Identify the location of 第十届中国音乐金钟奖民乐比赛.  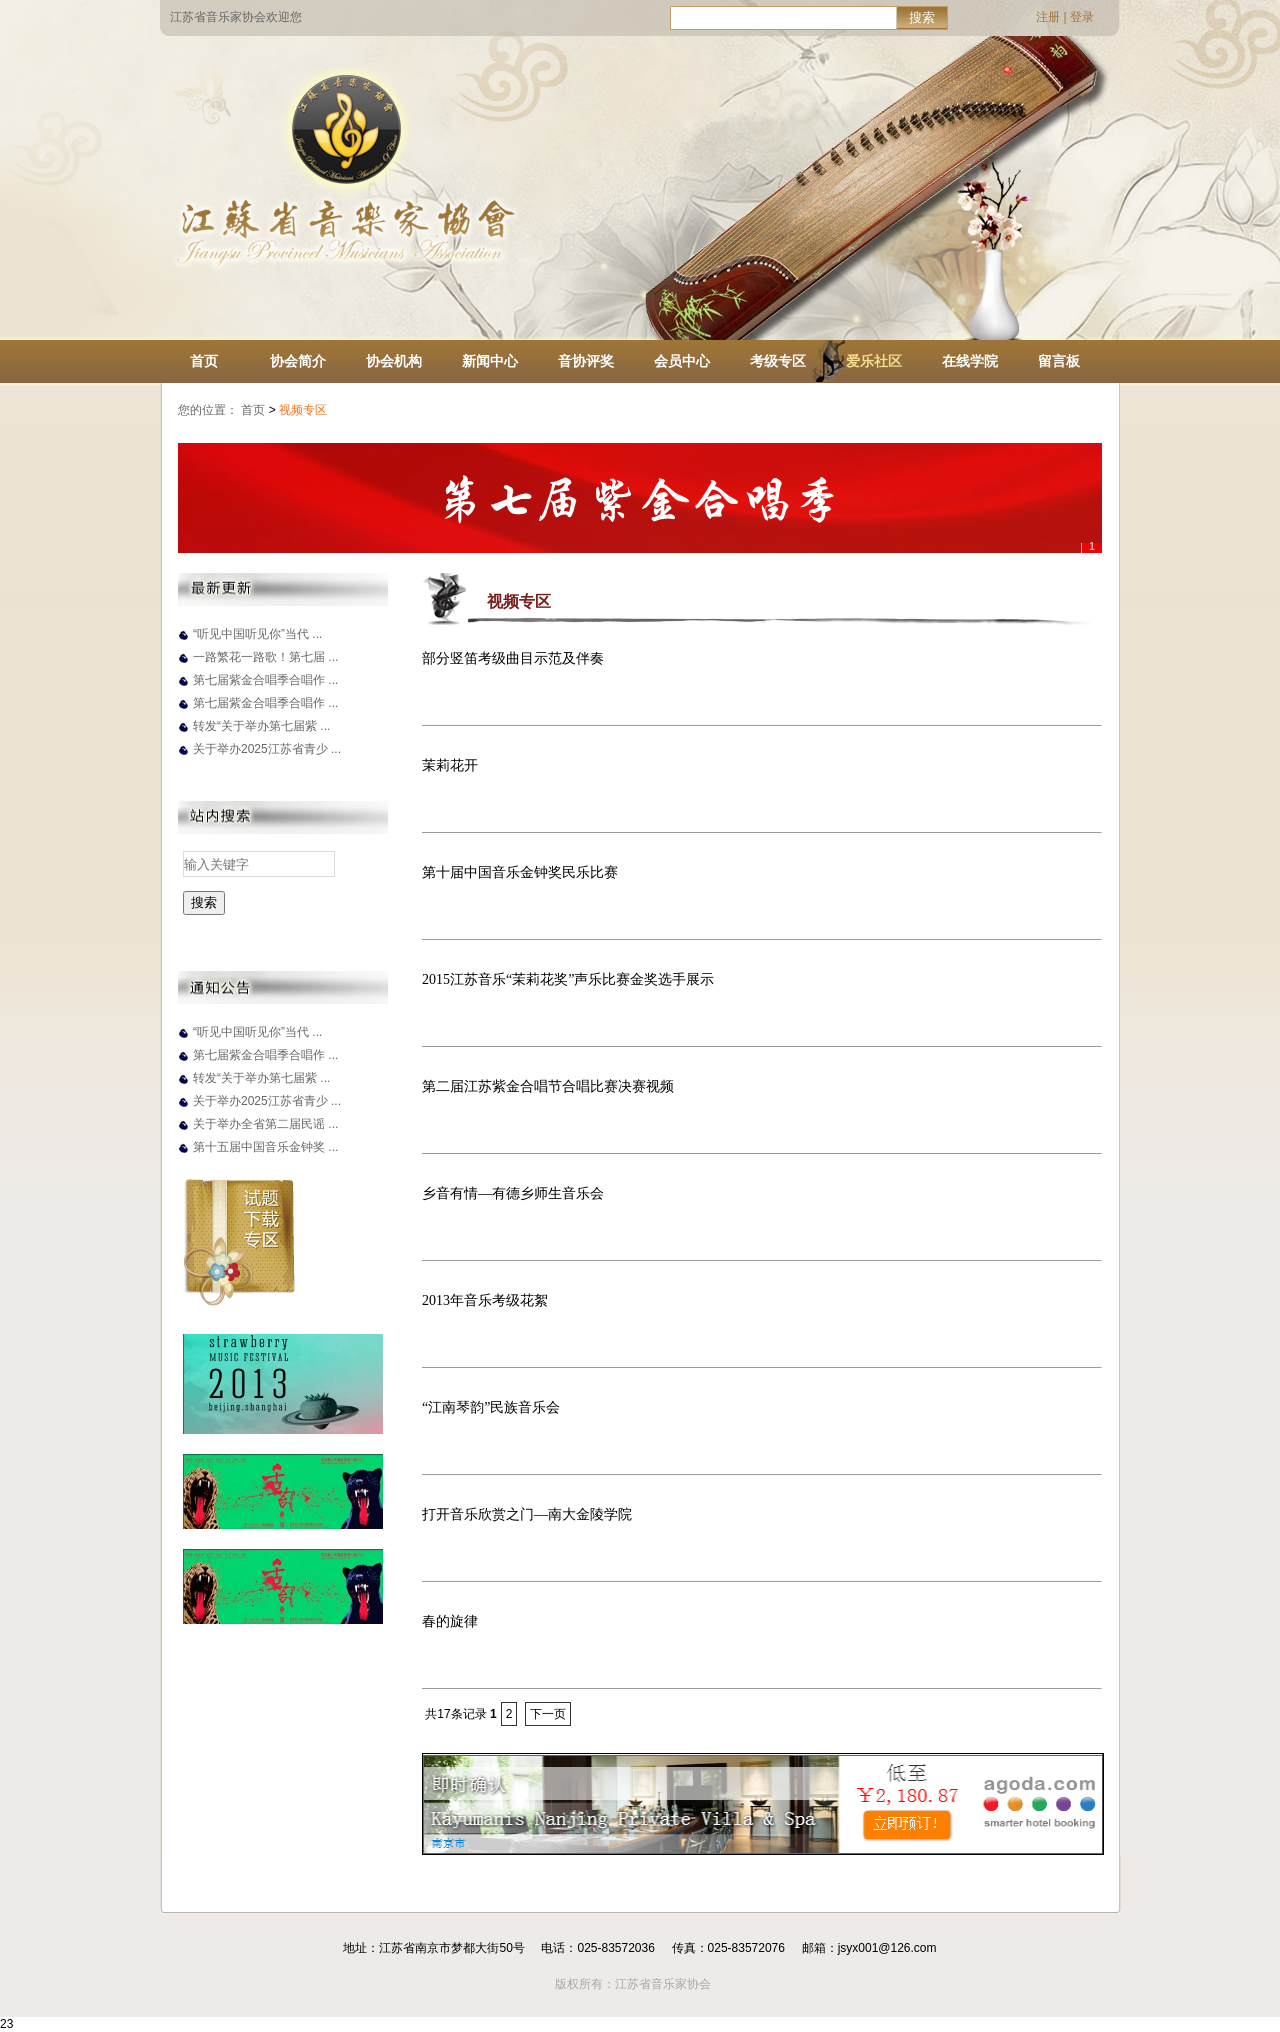
(520, 872).